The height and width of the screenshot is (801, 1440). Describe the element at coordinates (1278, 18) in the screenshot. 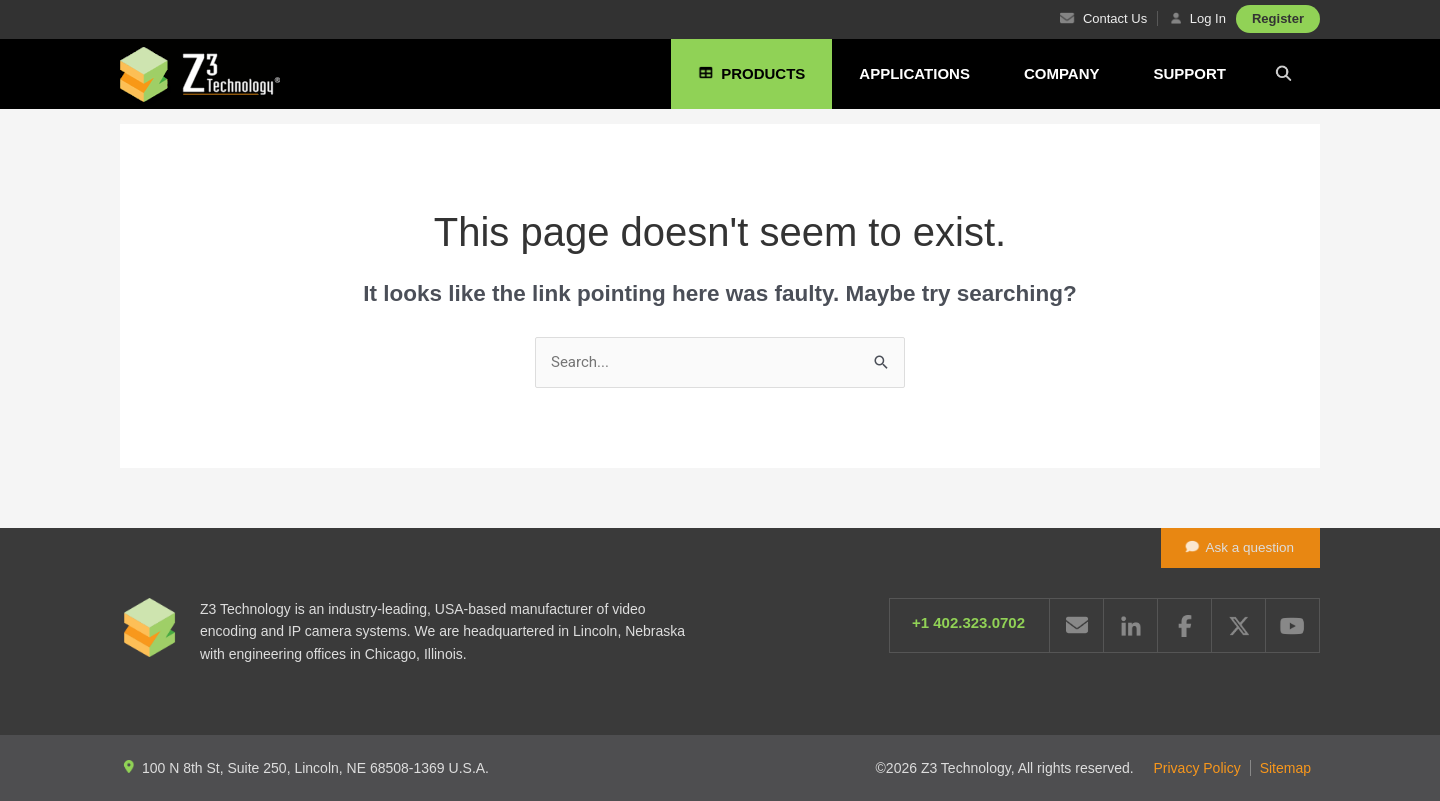

I see `Register` at that location.